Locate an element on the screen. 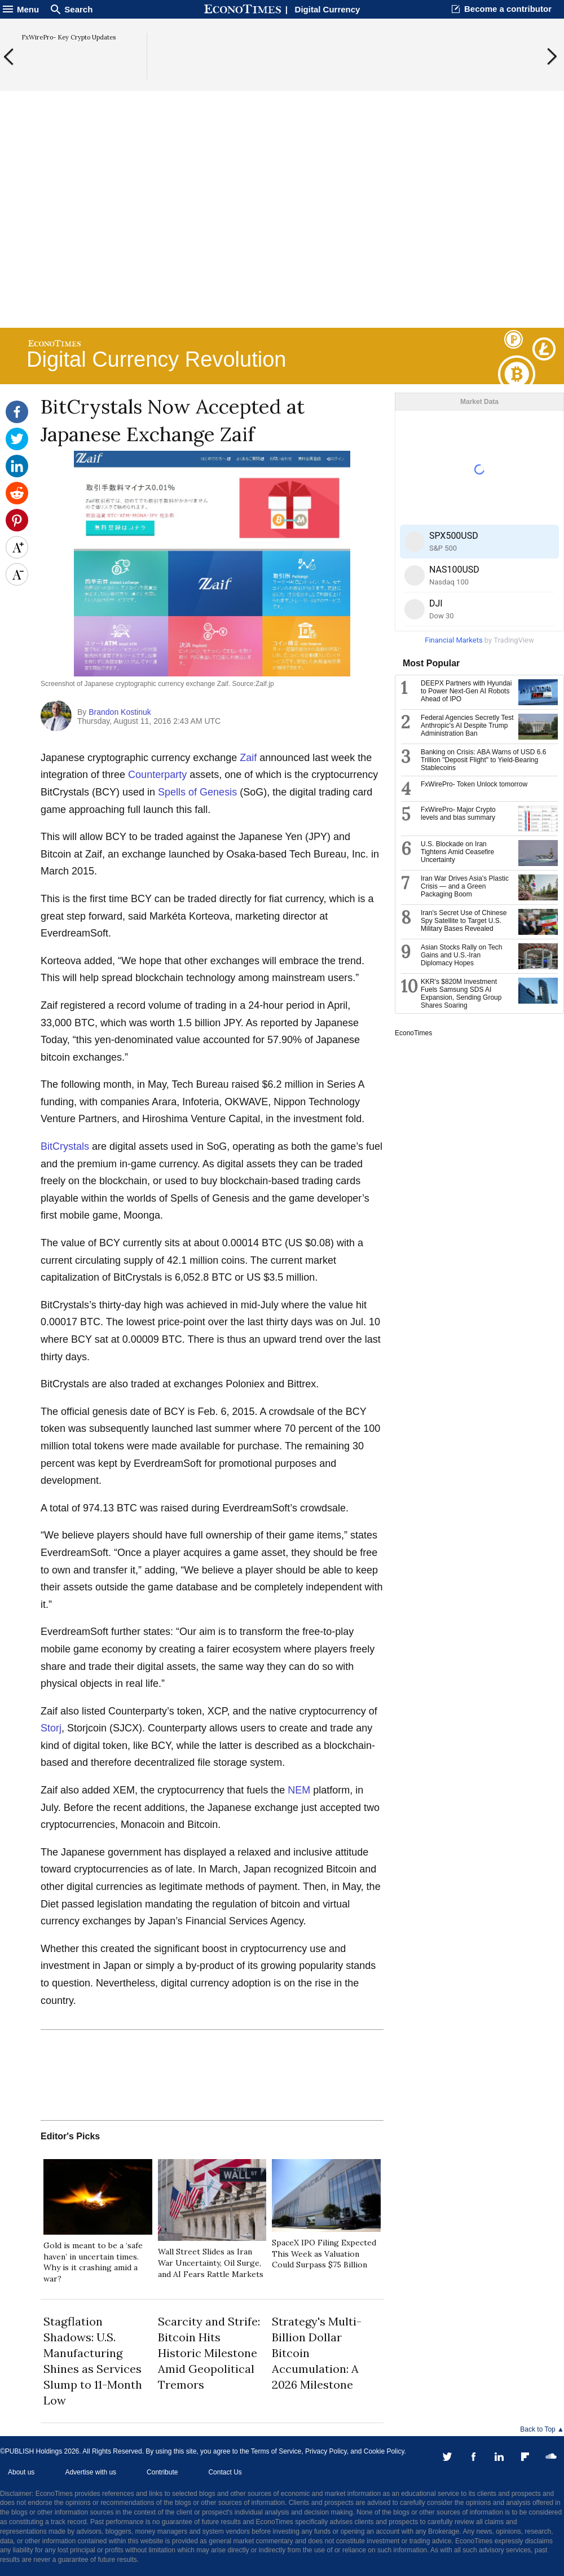 Image resolution: width=564 pixels, height=2576 pixels. DEEPX Partners with Hyundai to Power Next-Gen AI Robots Ahead of IPO is located at coordinates (466, 691).